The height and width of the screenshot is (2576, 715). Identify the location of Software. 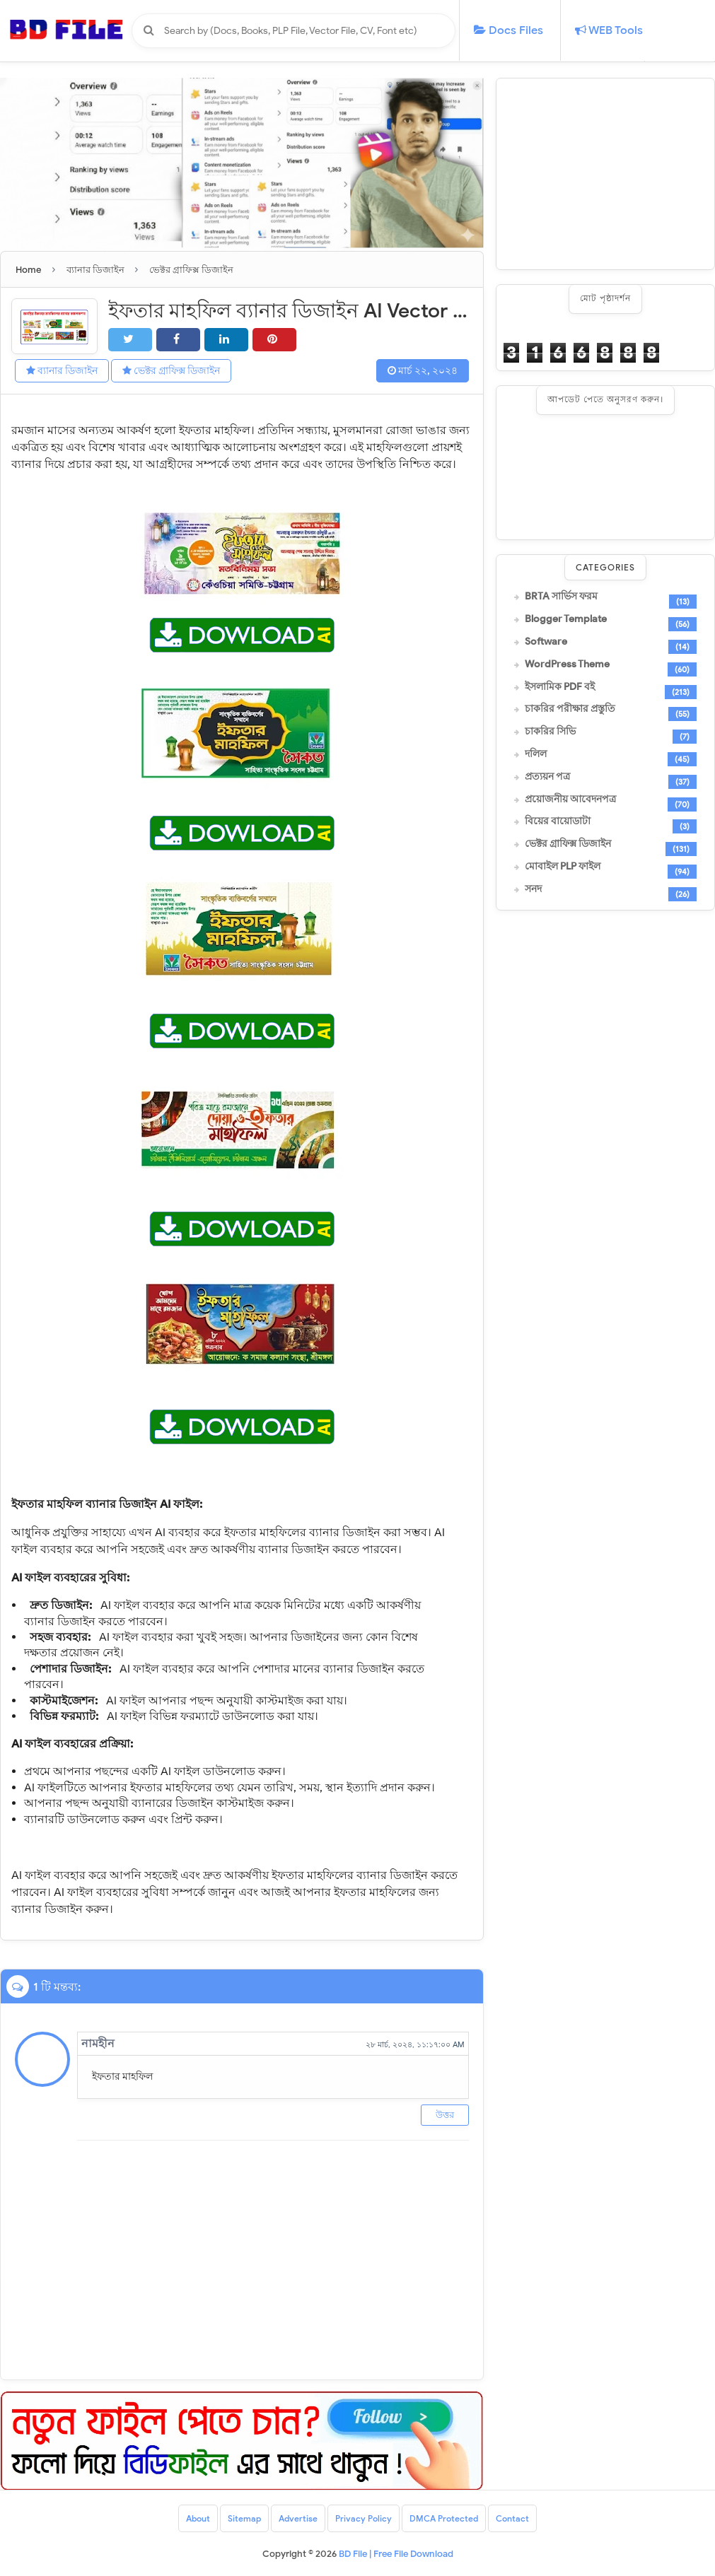
(546, 642).